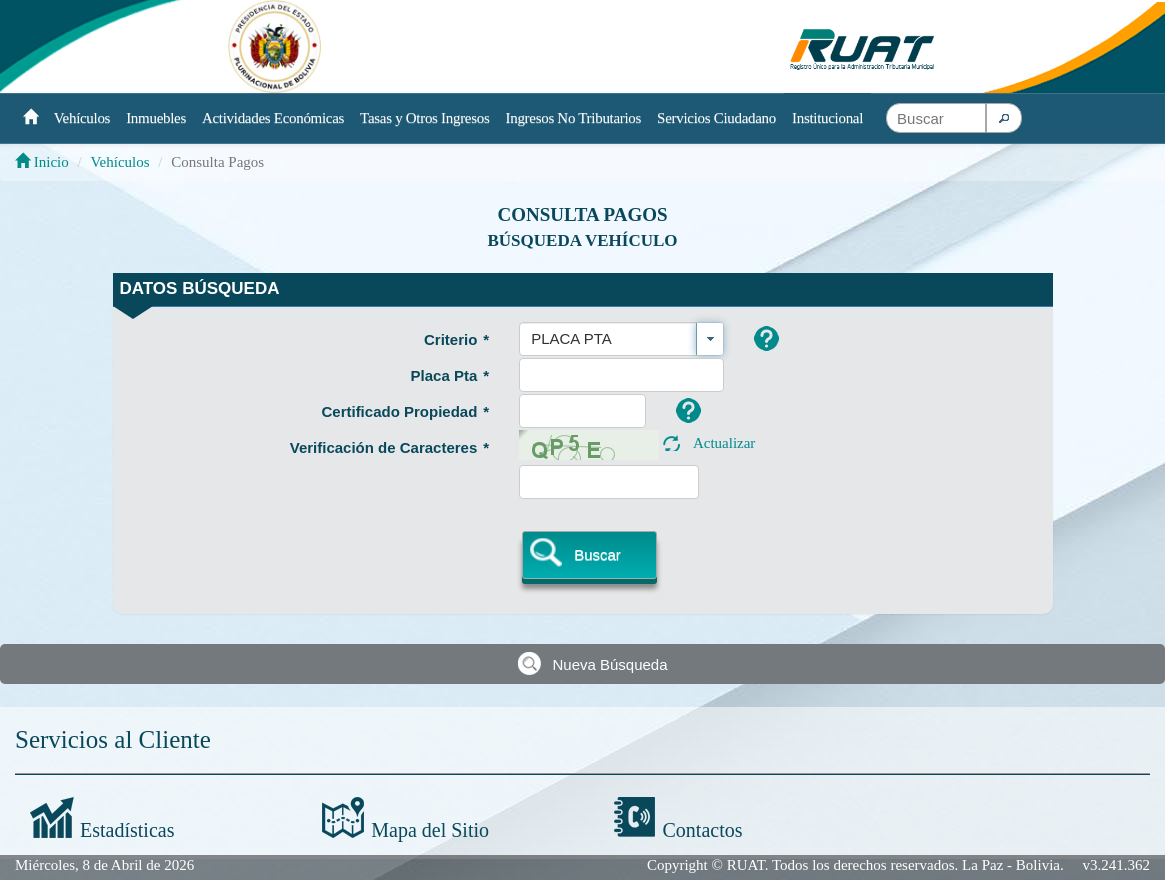 Image resolution: width=1165 pixels, height=880 pixels. Describe the element at coordinates (430, 830) in the screenshot. I see `Mapa del Sitio` at that location.